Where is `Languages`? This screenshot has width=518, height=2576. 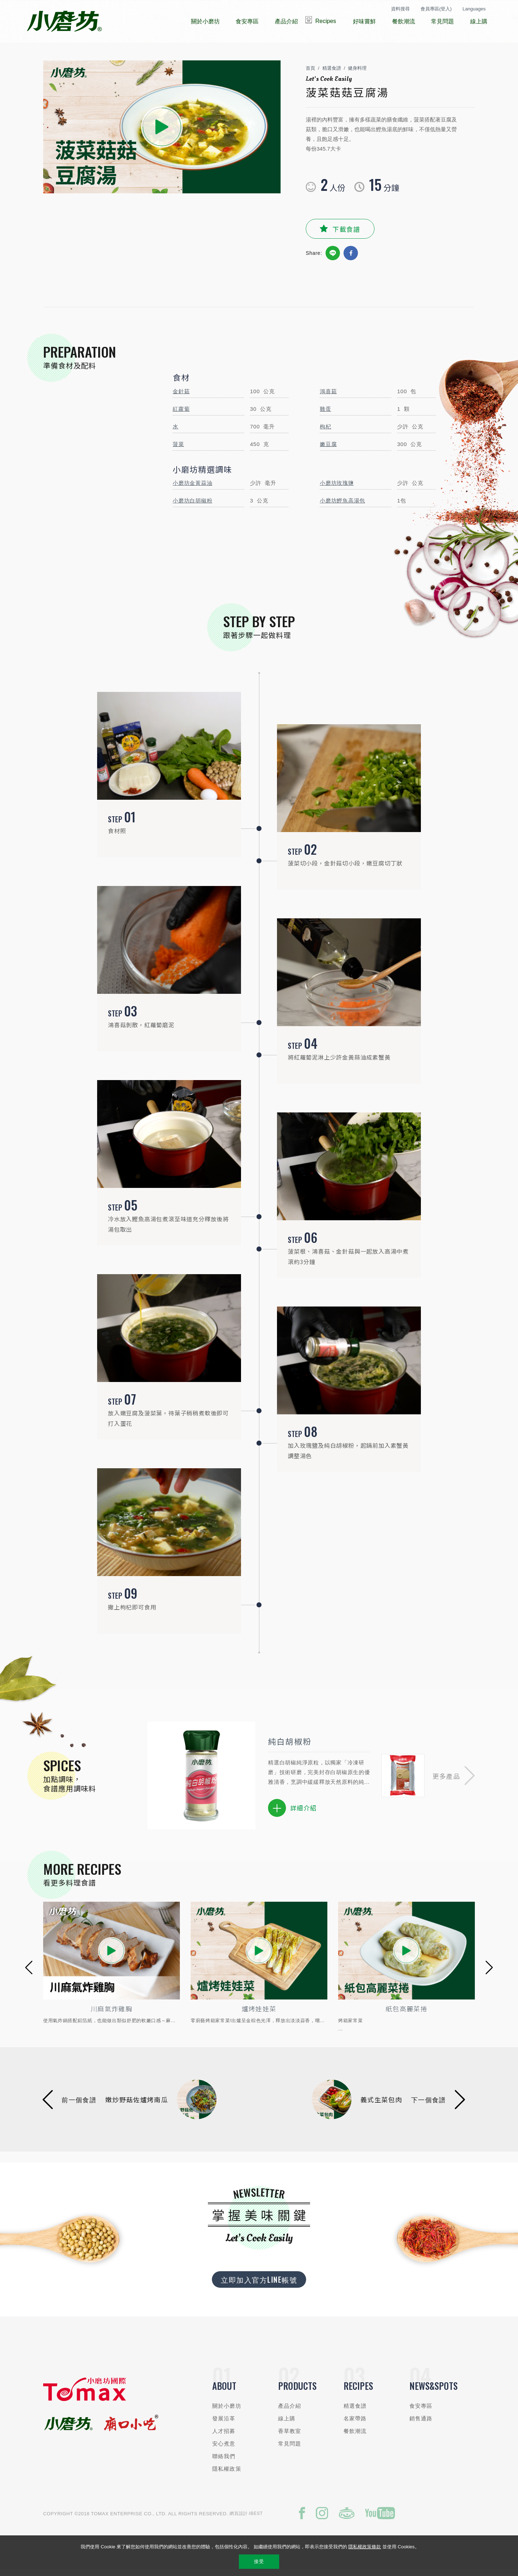
Languages is located at coordinates (474, 9).